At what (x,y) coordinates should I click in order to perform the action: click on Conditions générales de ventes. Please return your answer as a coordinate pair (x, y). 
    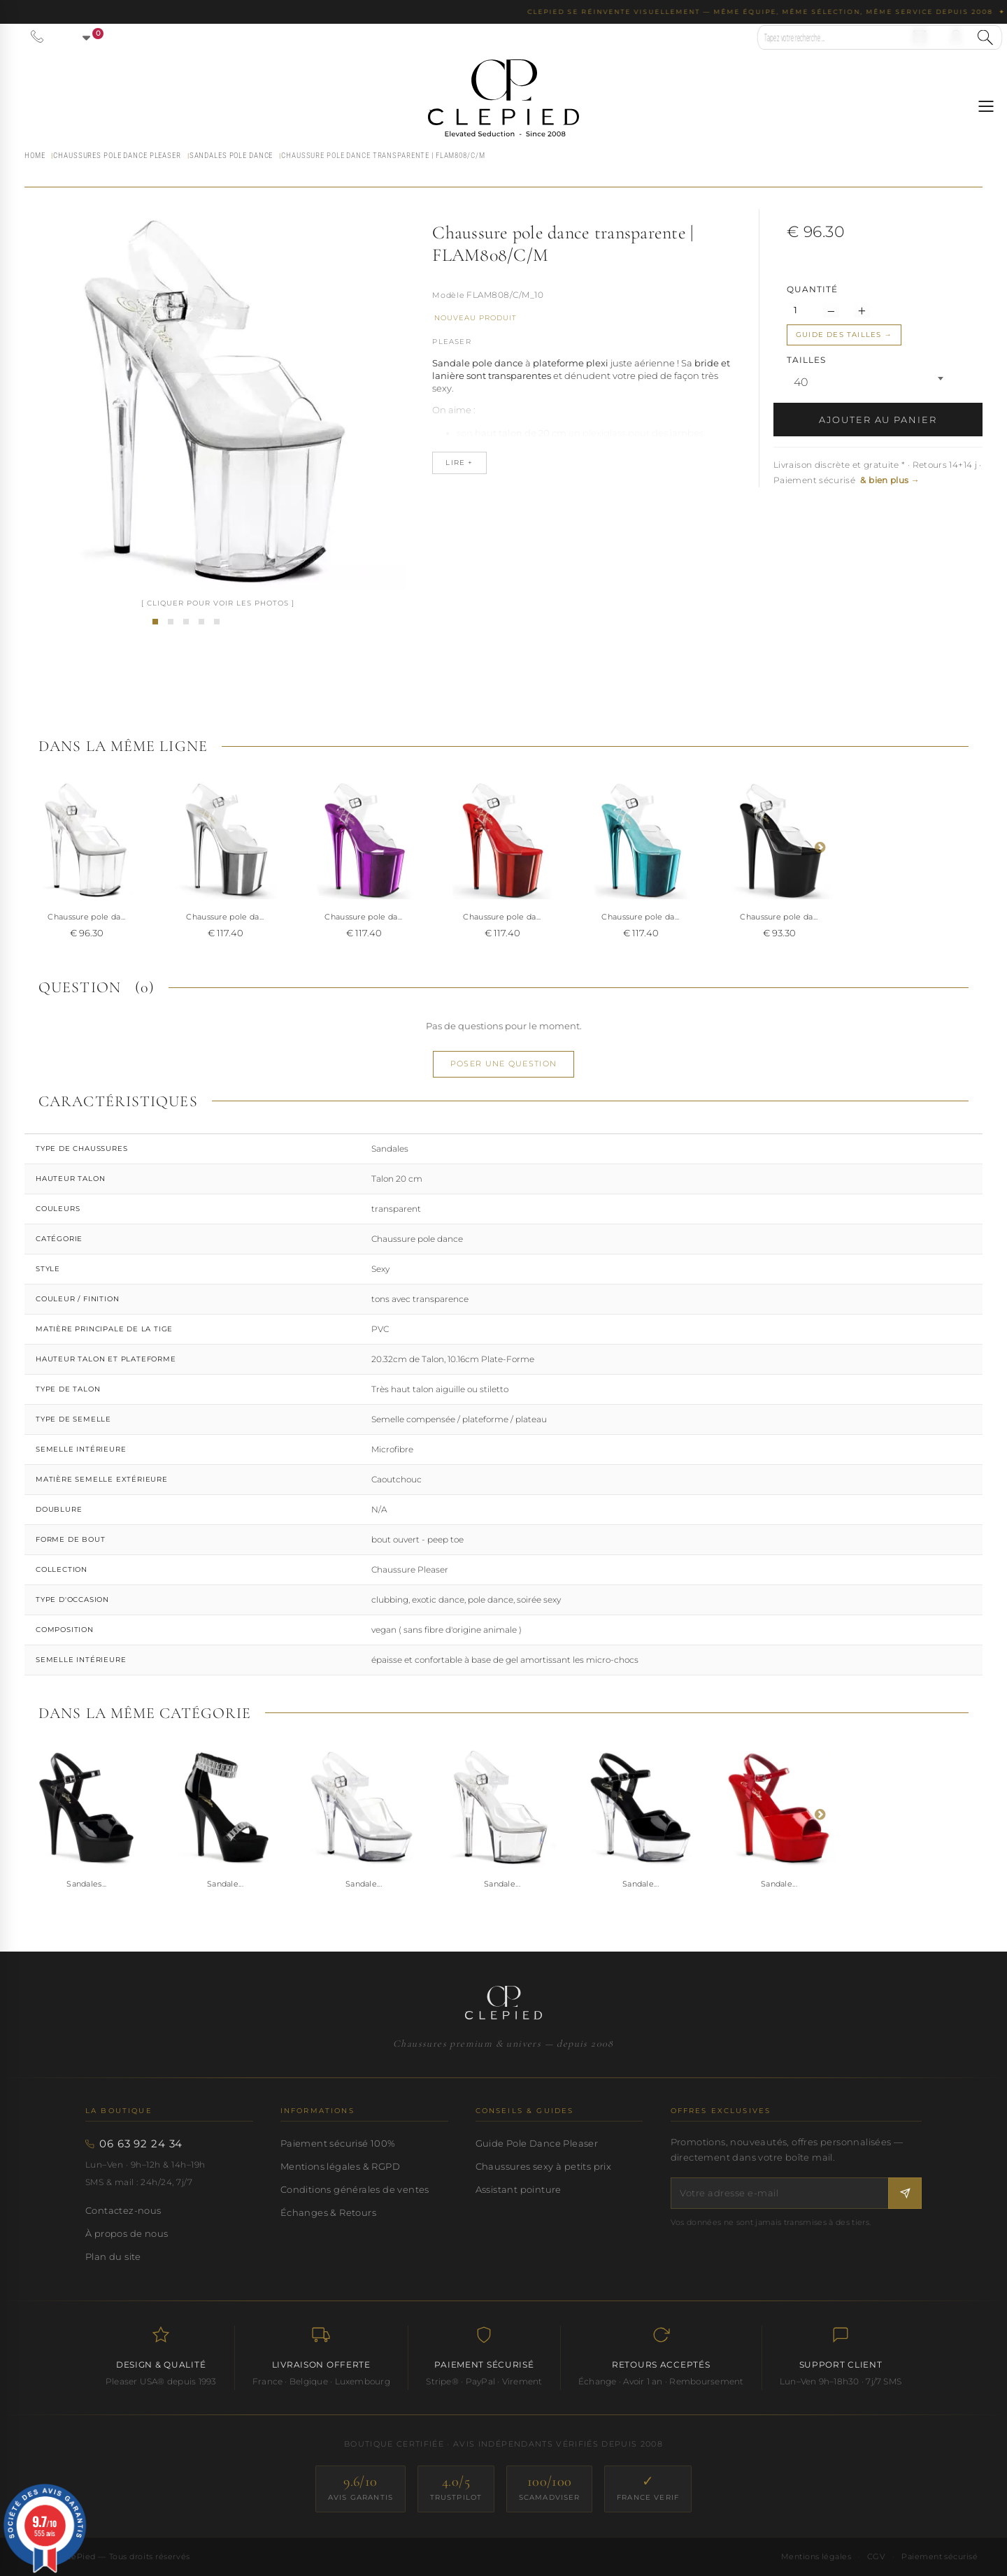
    Looking at the image, I should click on (354, 2189).